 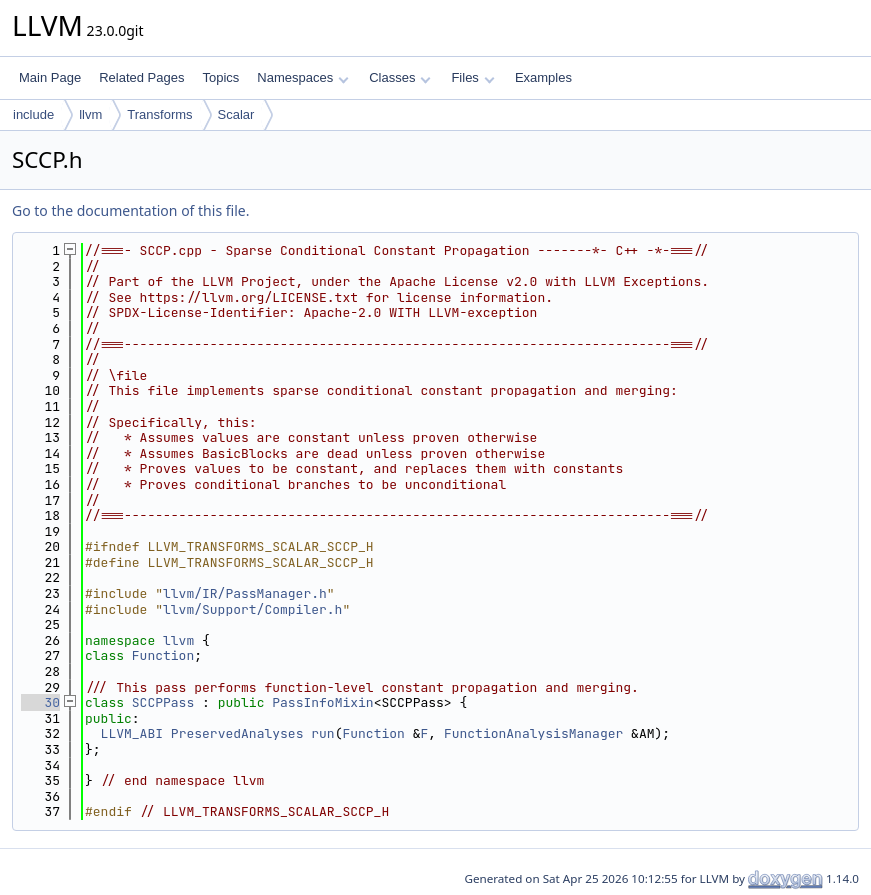 What do you see at coordinates (400, 77) in the screenshot?
I see `Classes` at bounding box center [400, 77].